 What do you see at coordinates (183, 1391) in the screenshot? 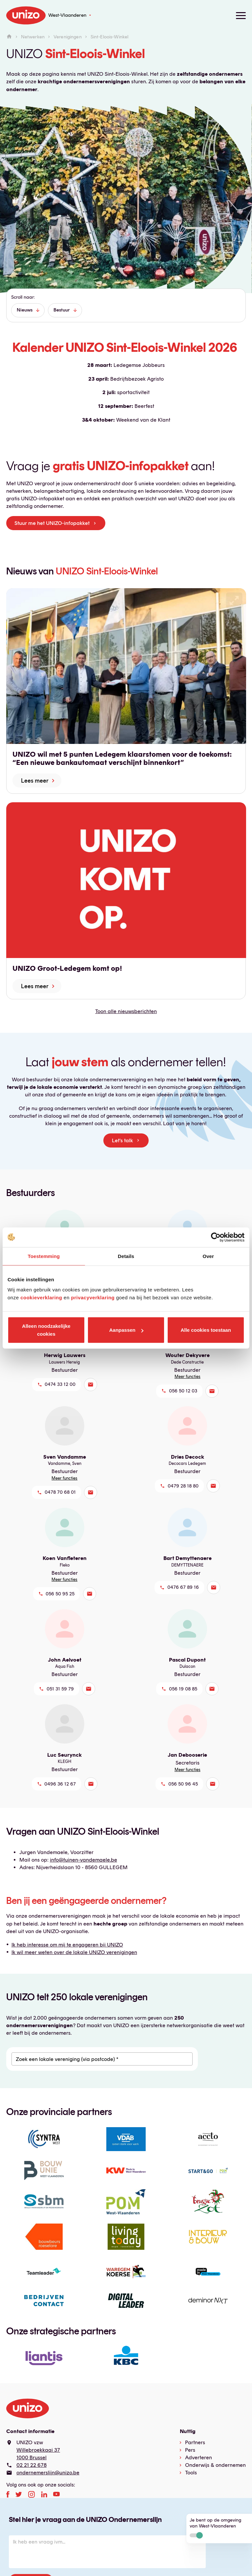
I see `056 50 12 03` at bounding box center [183, 1391].